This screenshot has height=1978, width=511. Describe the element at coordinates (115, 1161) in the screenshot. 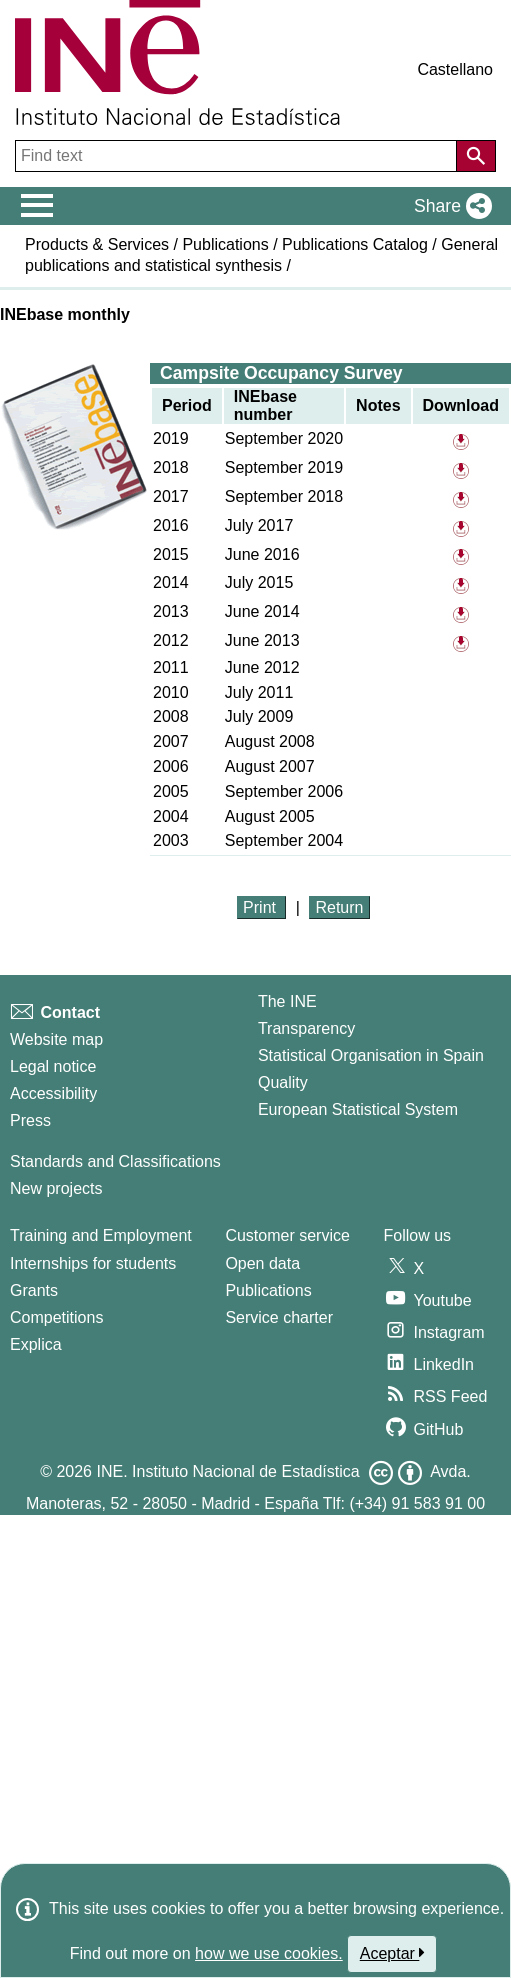

I see `Standards and Classifications` at that location.